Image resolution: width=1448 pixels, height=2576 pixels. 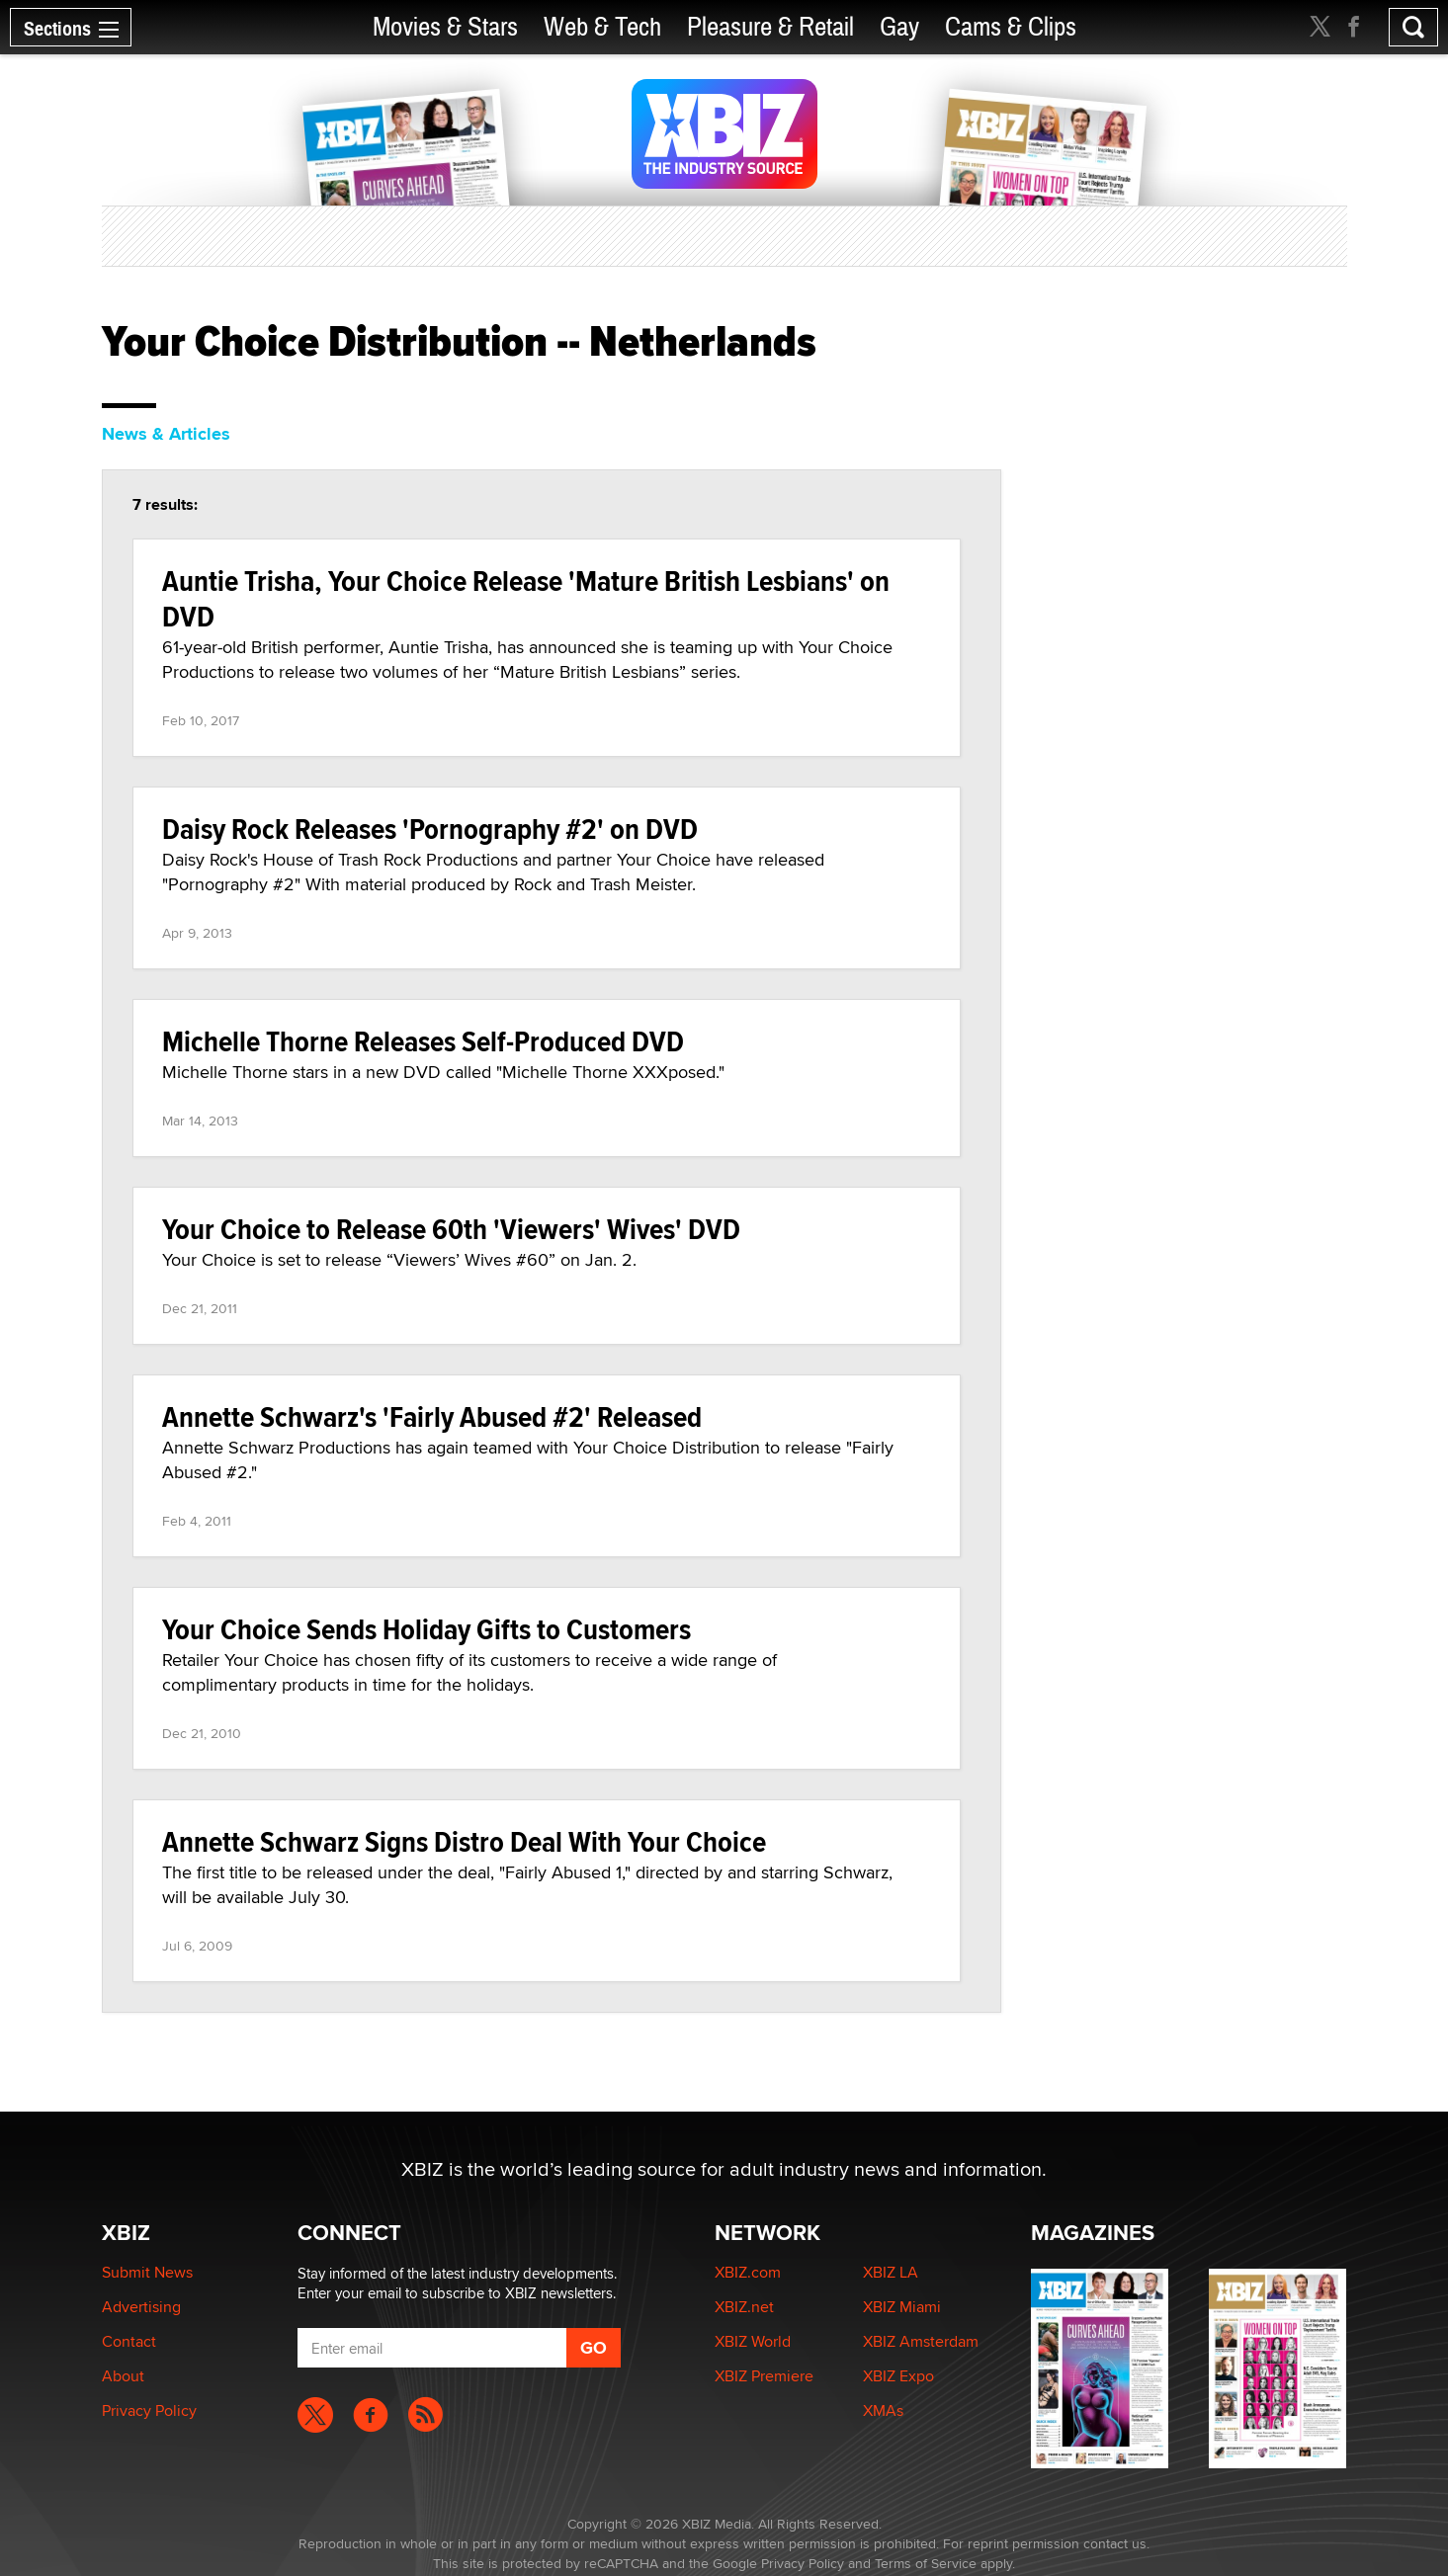 What do you see at coordinates (890, 2272) in the screenshot?
I see `XBIZ LA` at bounding box center [890, 2272].